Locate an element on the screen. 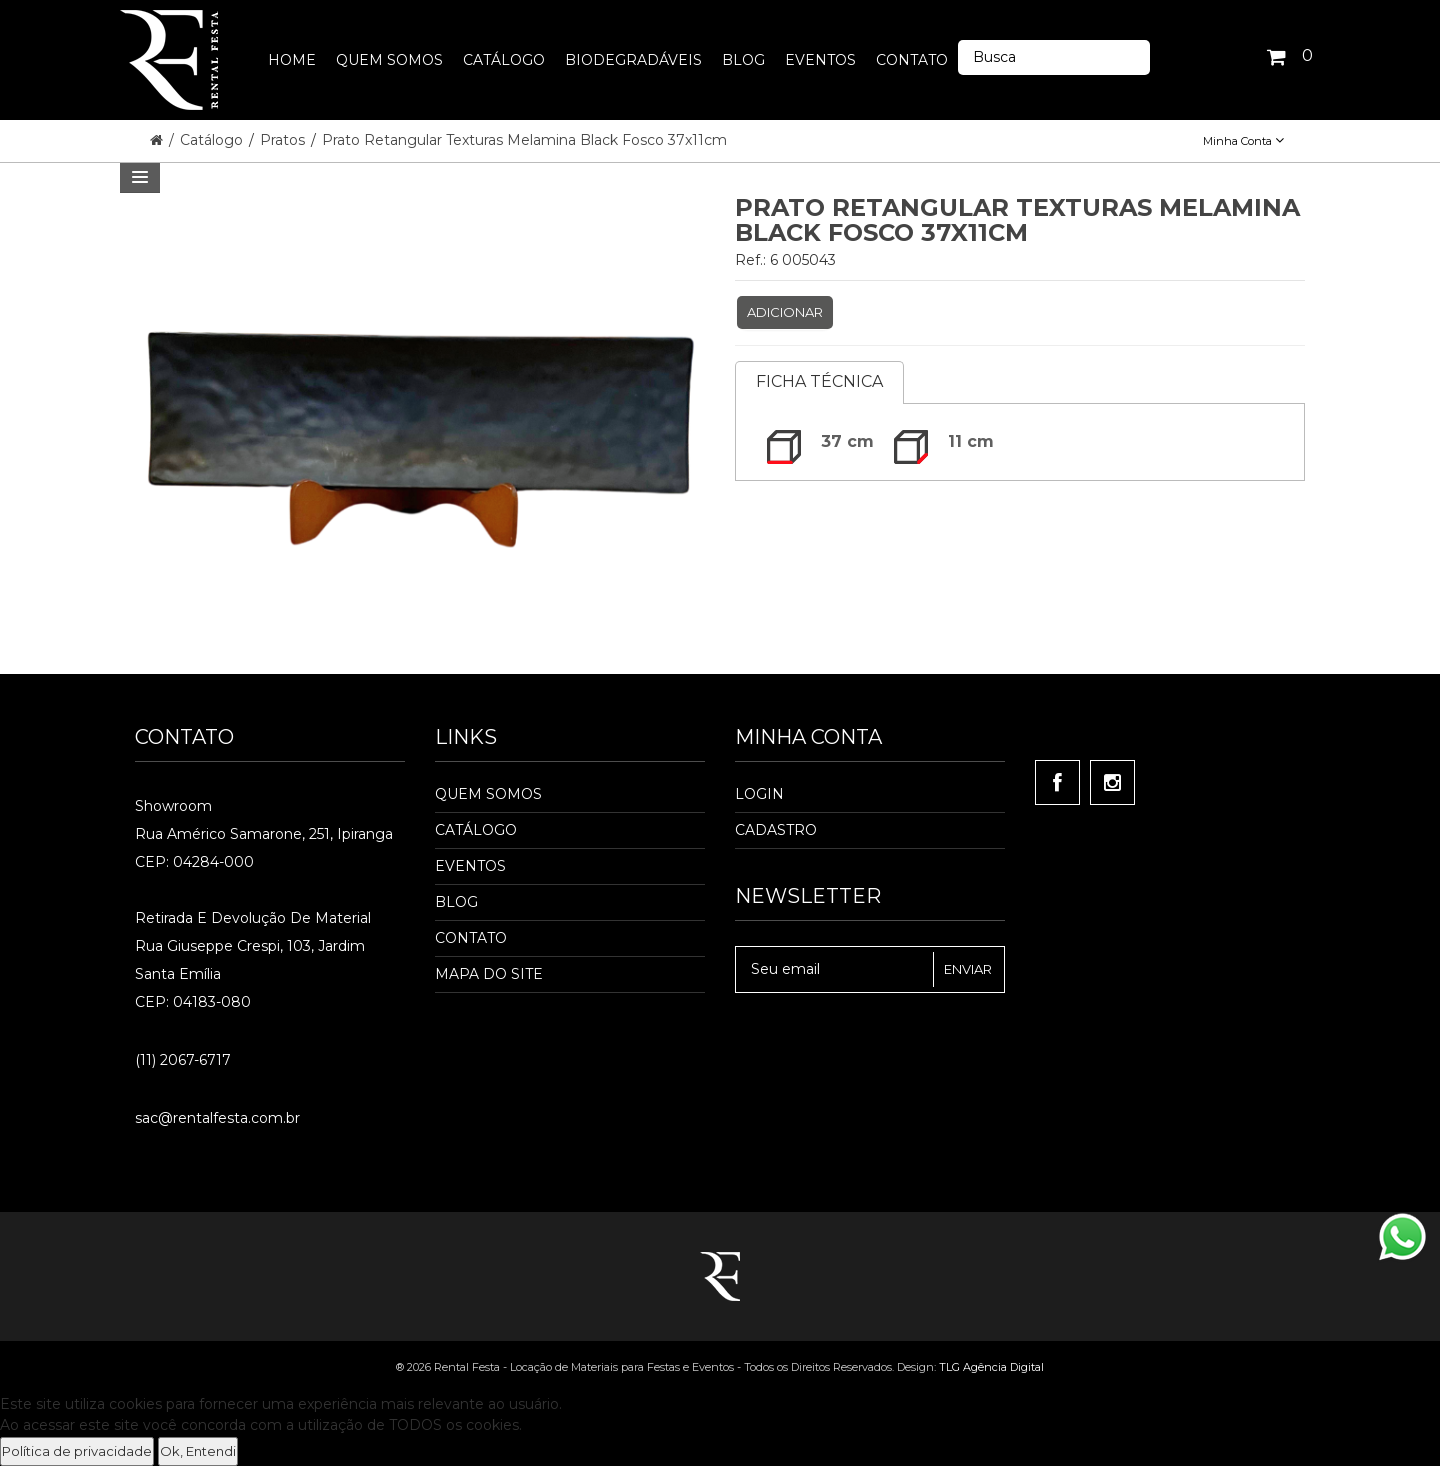 The image size is (1440, 1466). Mapa do Site is located at coordinates (489, 974).